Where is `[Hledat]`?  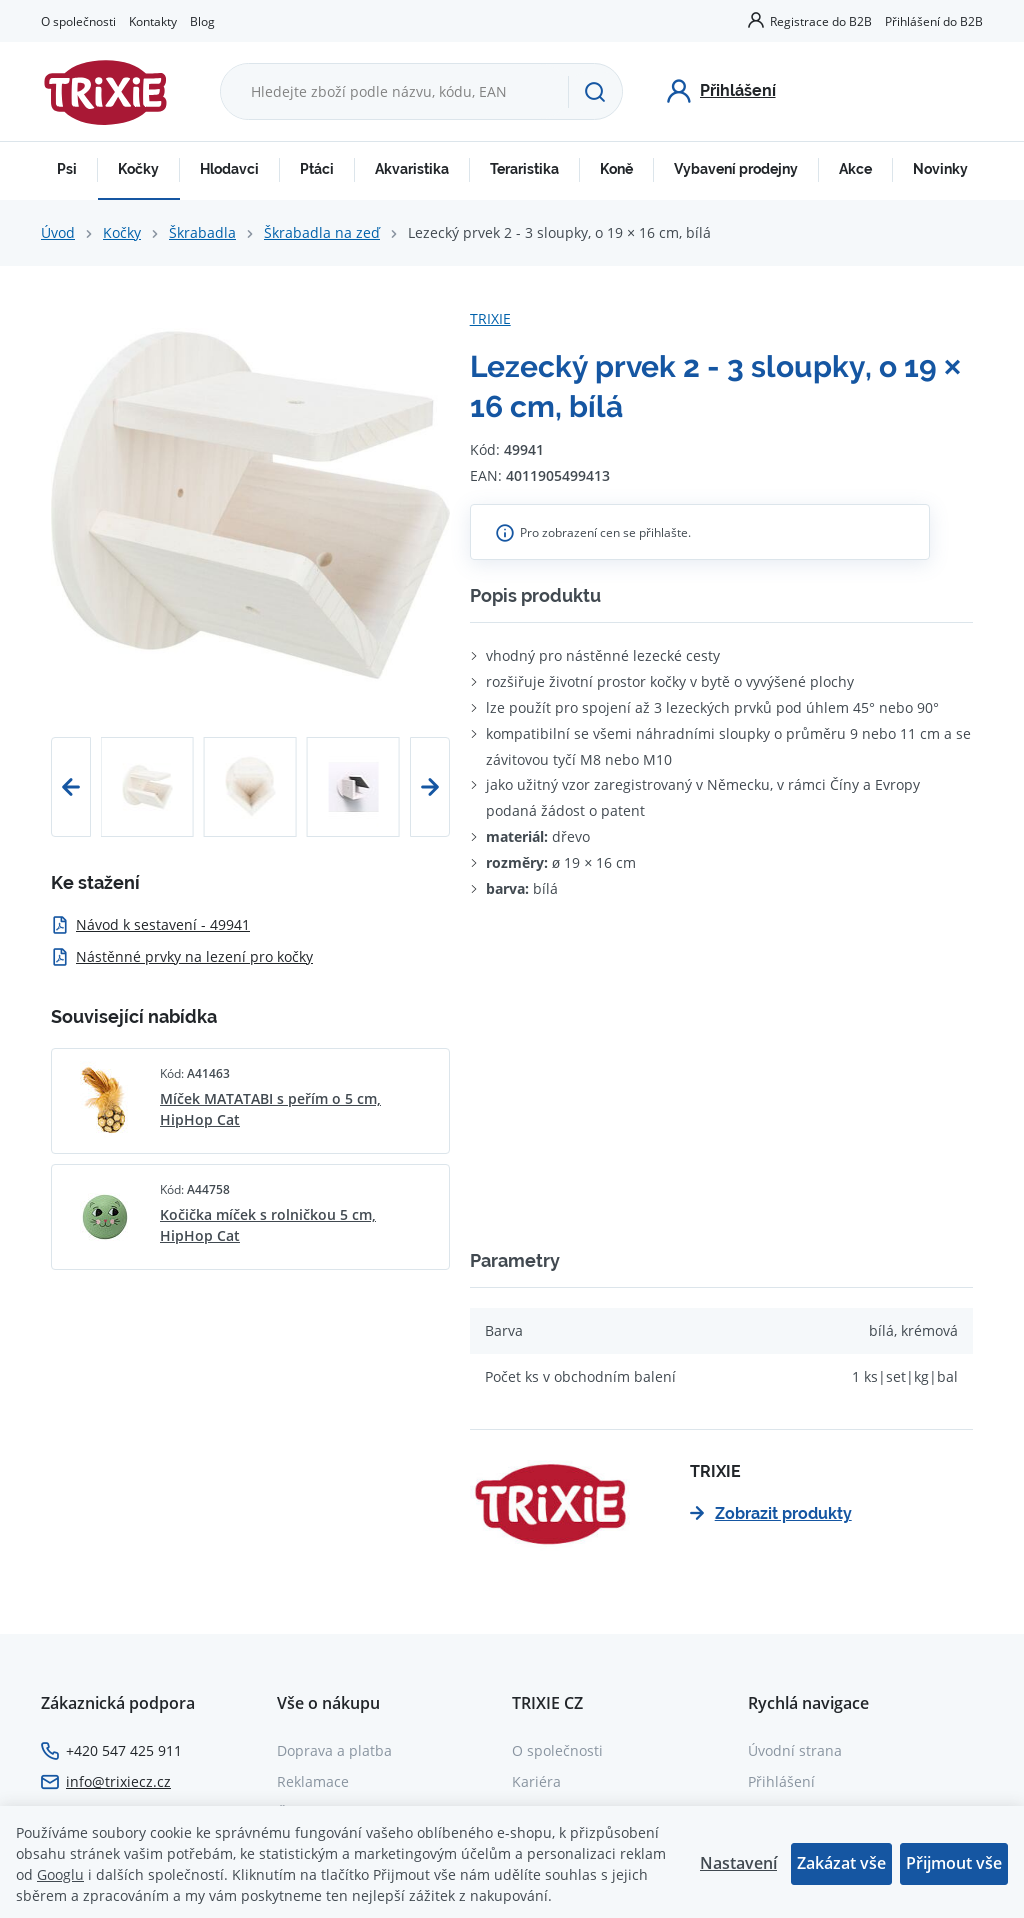
[Hledat] is located at coordinates (595, 92).